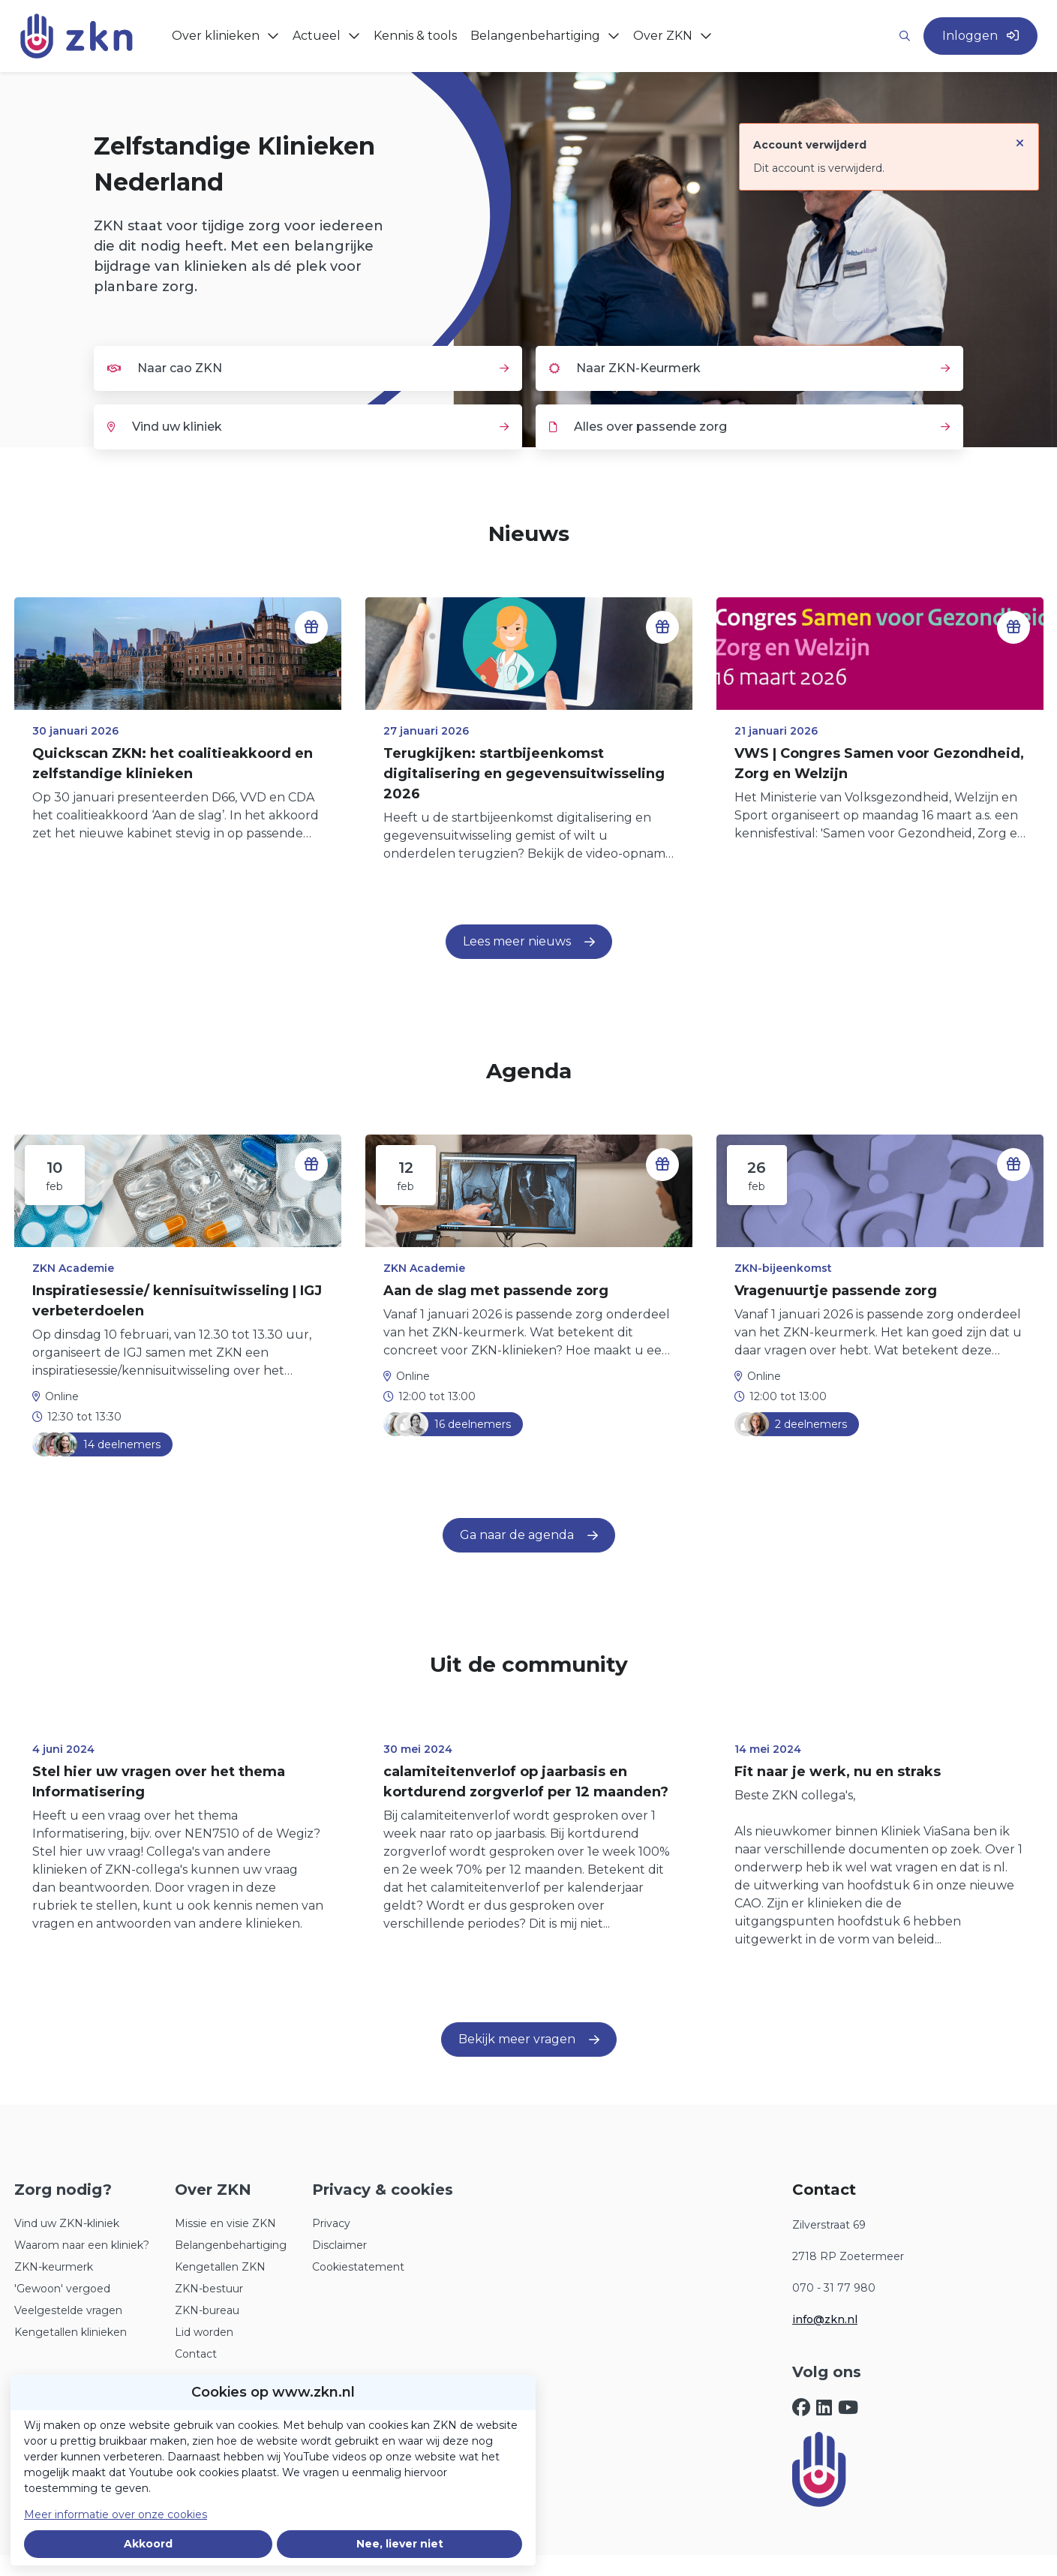 This screenshot has width=1057, height=2576. What do you see at coordinates (525, 1781) in the screenshot?
I see `calamiteitenverlof op jaarbasis en kortdurend zorgverlof per 12 maanden?` at bounding box center [525, 1781].